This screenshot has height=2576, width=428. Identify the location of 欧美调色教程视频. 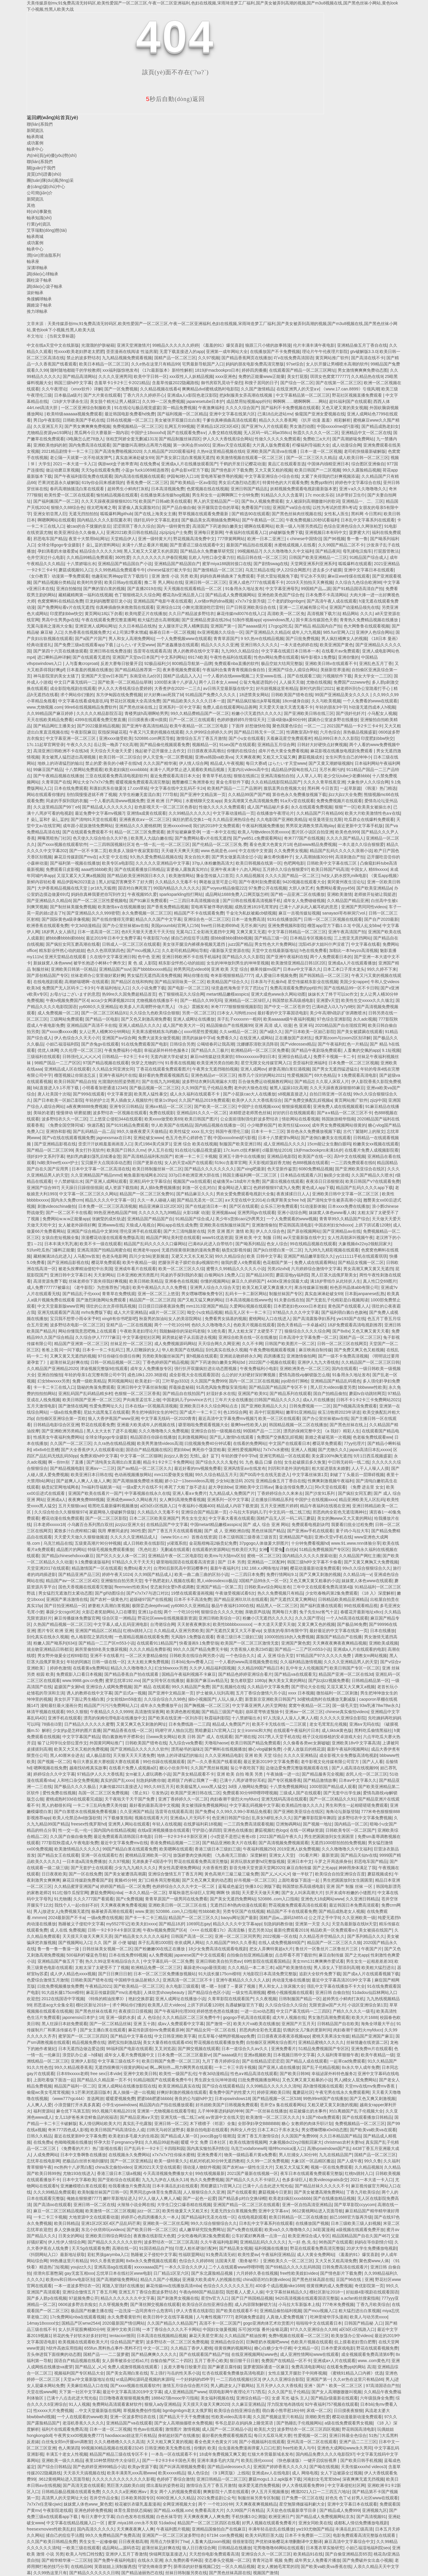
(182, 1711).